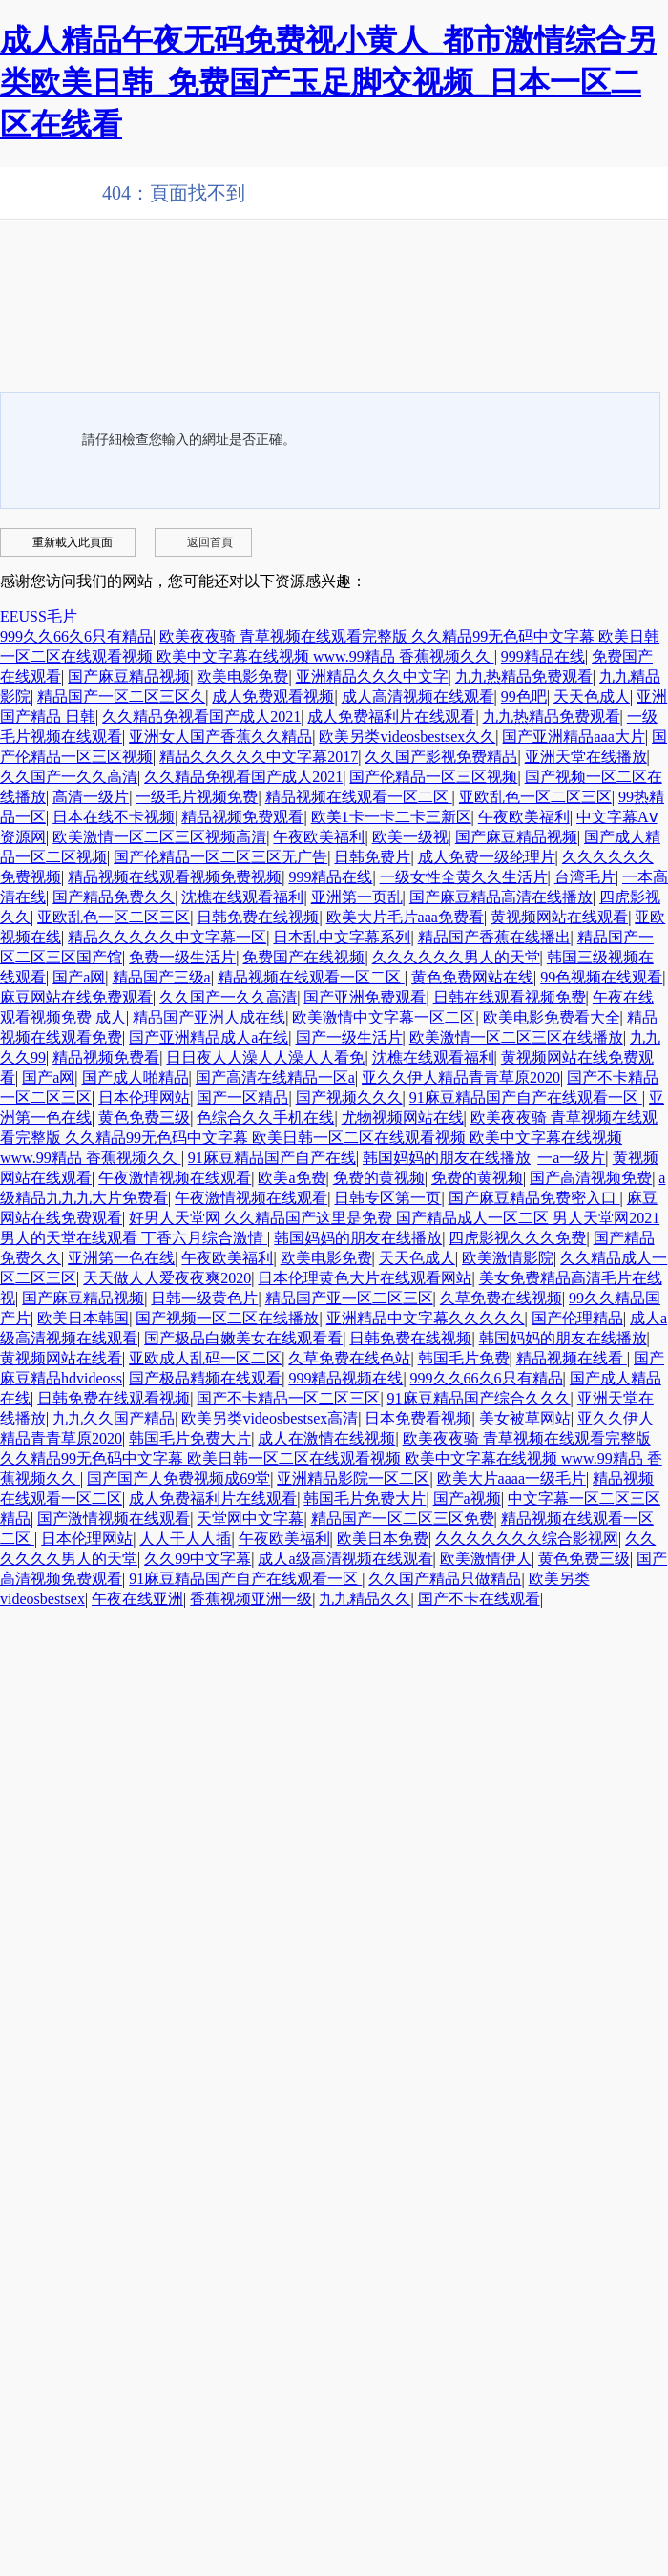 The height and width of the screenshot is (2576, 668). Describe the element at coordinates (591, 696) in the screenshot. I see `天天色成人` at that location.